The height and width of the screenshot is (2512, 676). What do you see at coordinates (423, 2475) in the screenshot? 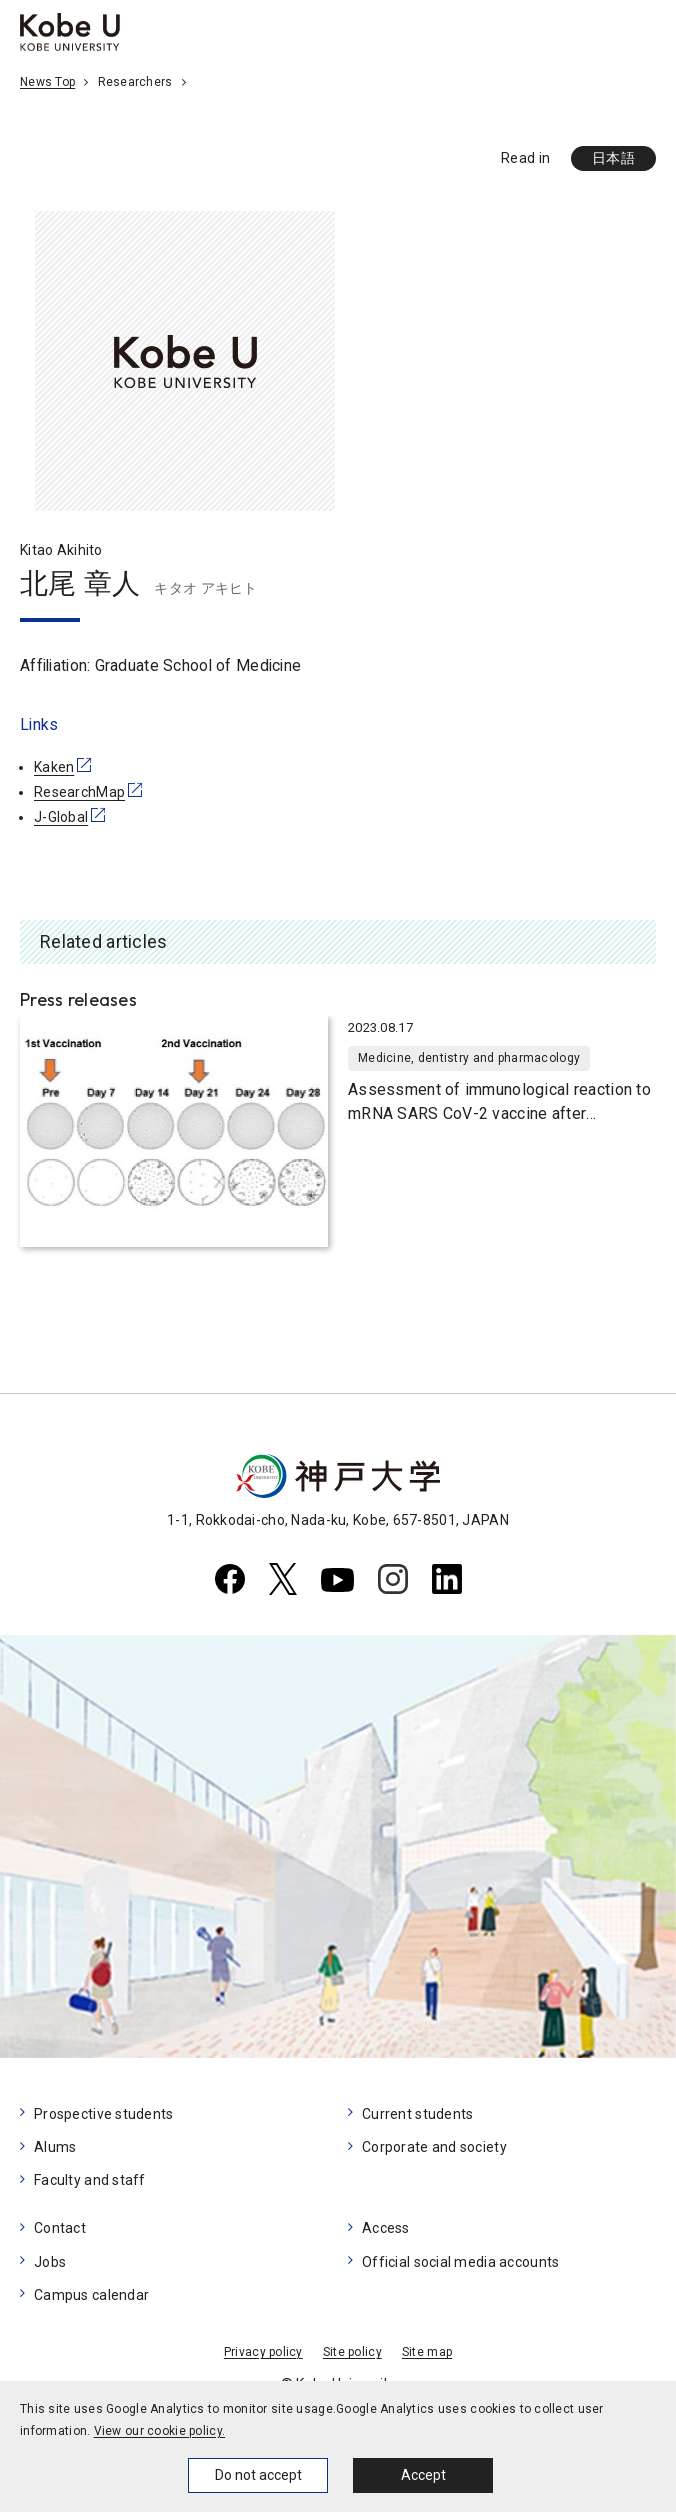
I see `Accept` at bounding box center [423, 2475].